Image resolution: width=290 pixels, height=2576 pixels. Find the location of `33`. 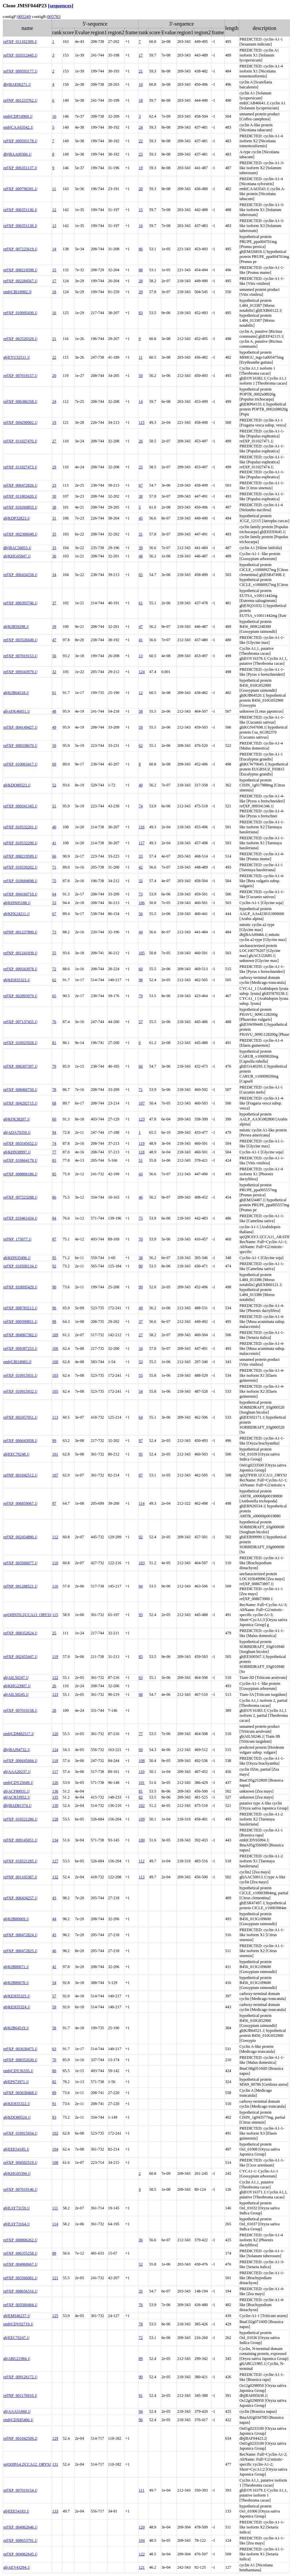

33 is located at coordinates (54, 547).